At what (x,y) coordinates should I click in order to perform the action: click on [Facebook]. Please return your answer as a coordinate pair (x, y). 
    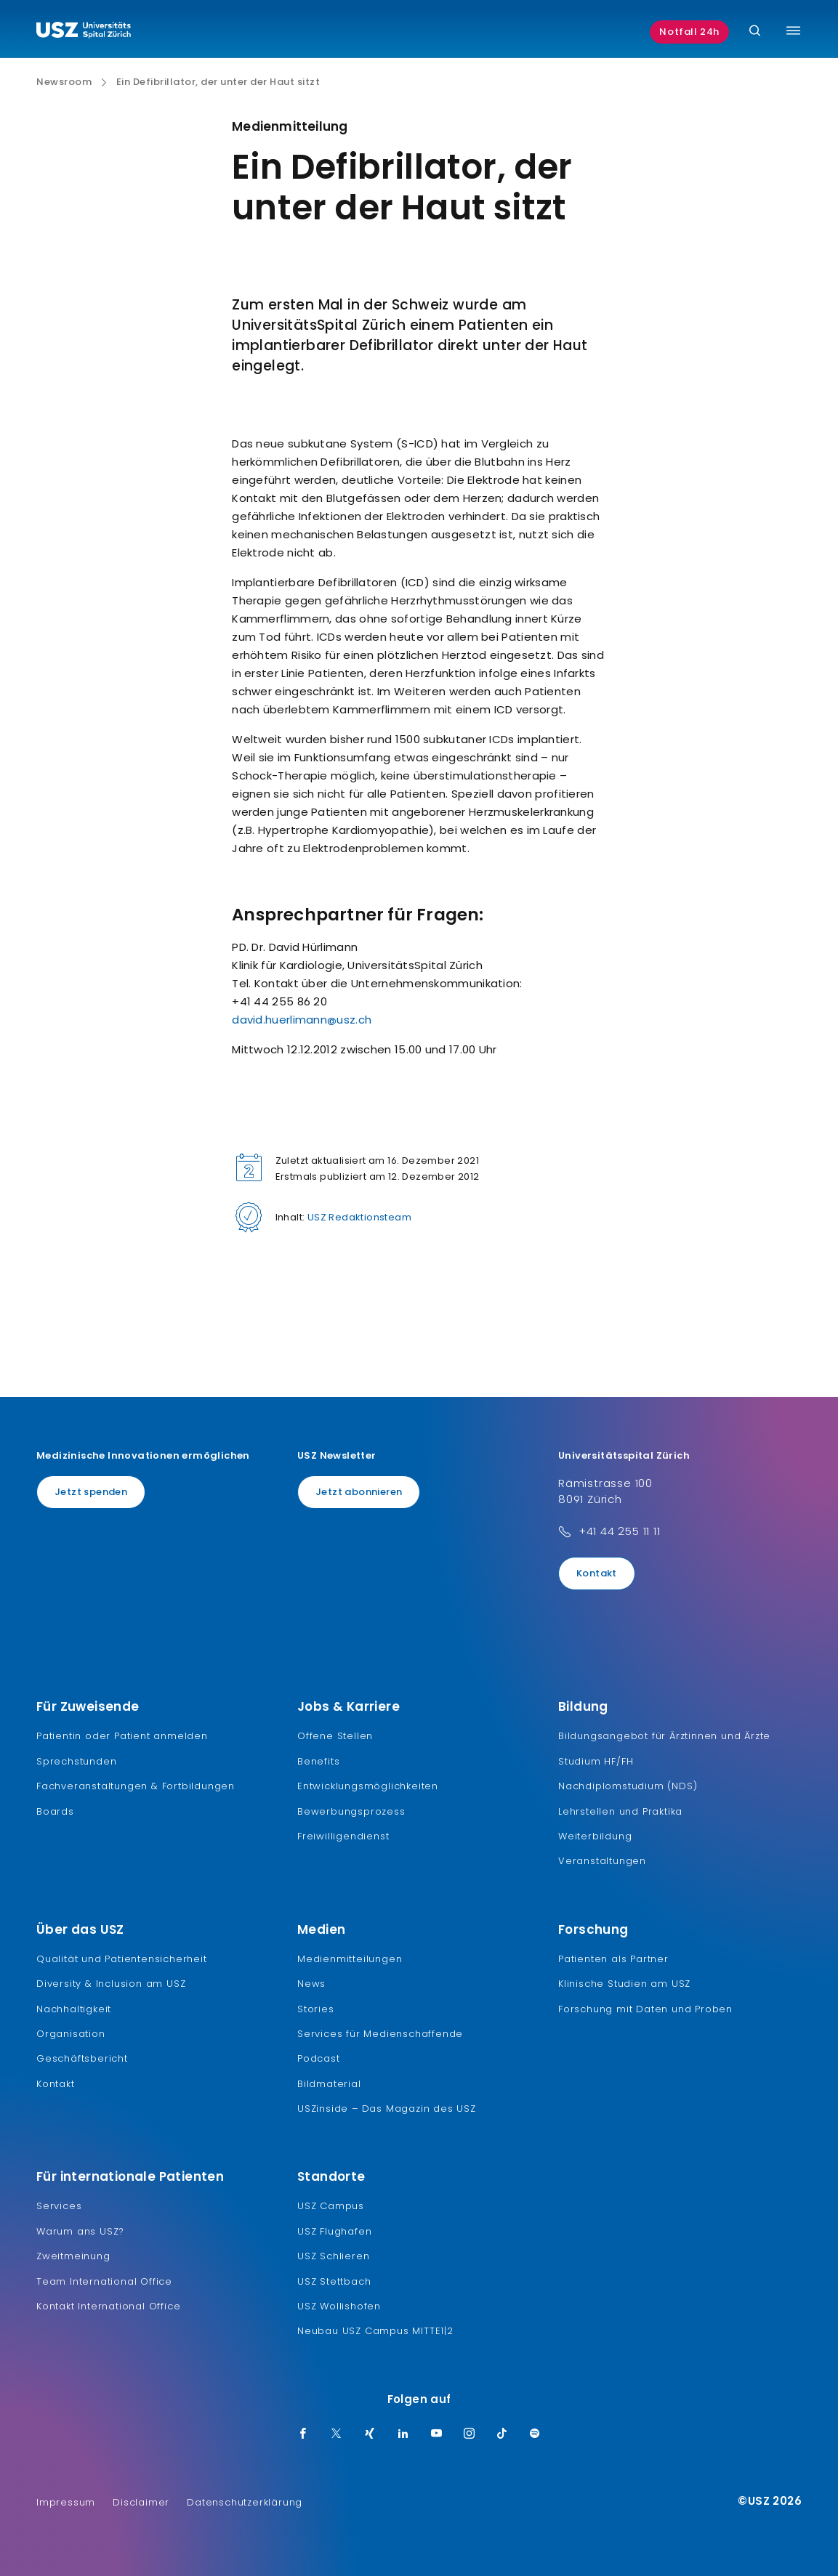
    Looking at the image, I should click on (303, 2434).